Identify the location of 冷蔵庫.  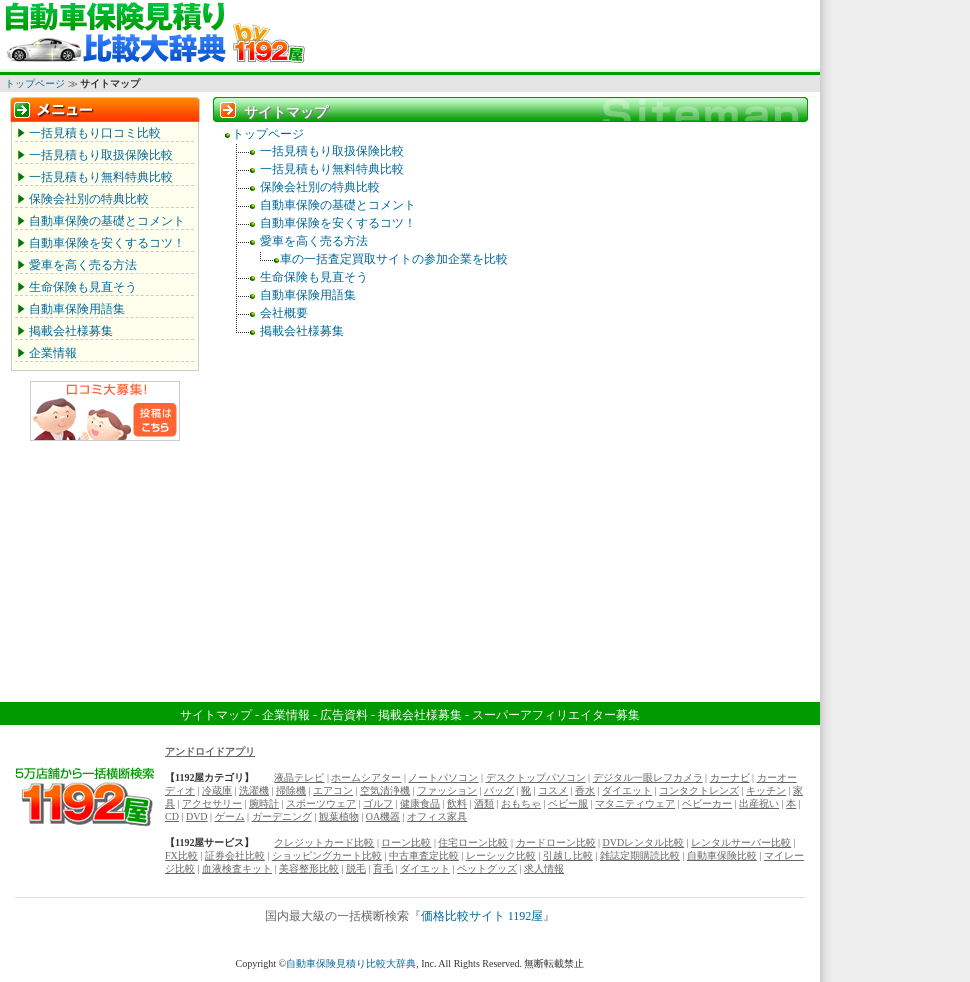
(217, 790).